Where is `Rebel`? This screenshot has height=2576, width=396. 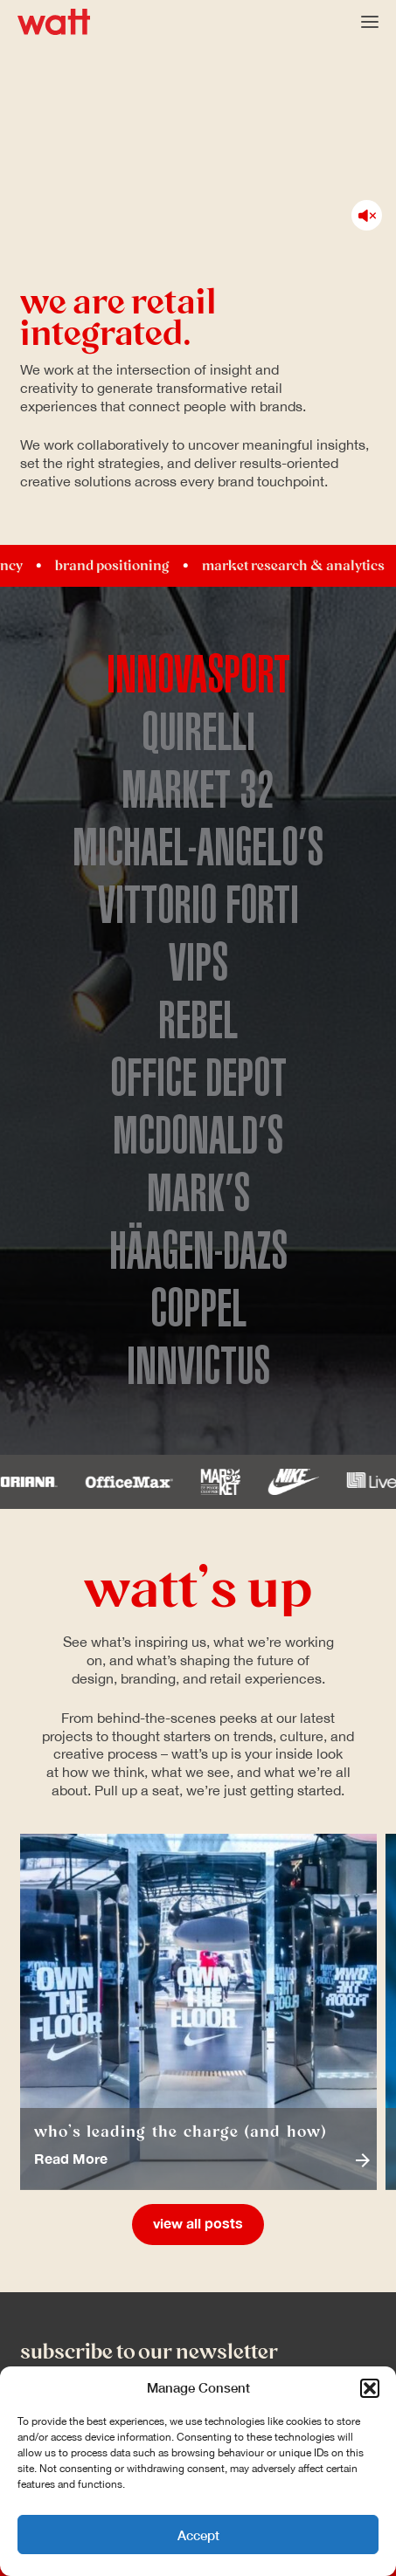
Rebel is located at coordinates (198, 1020).